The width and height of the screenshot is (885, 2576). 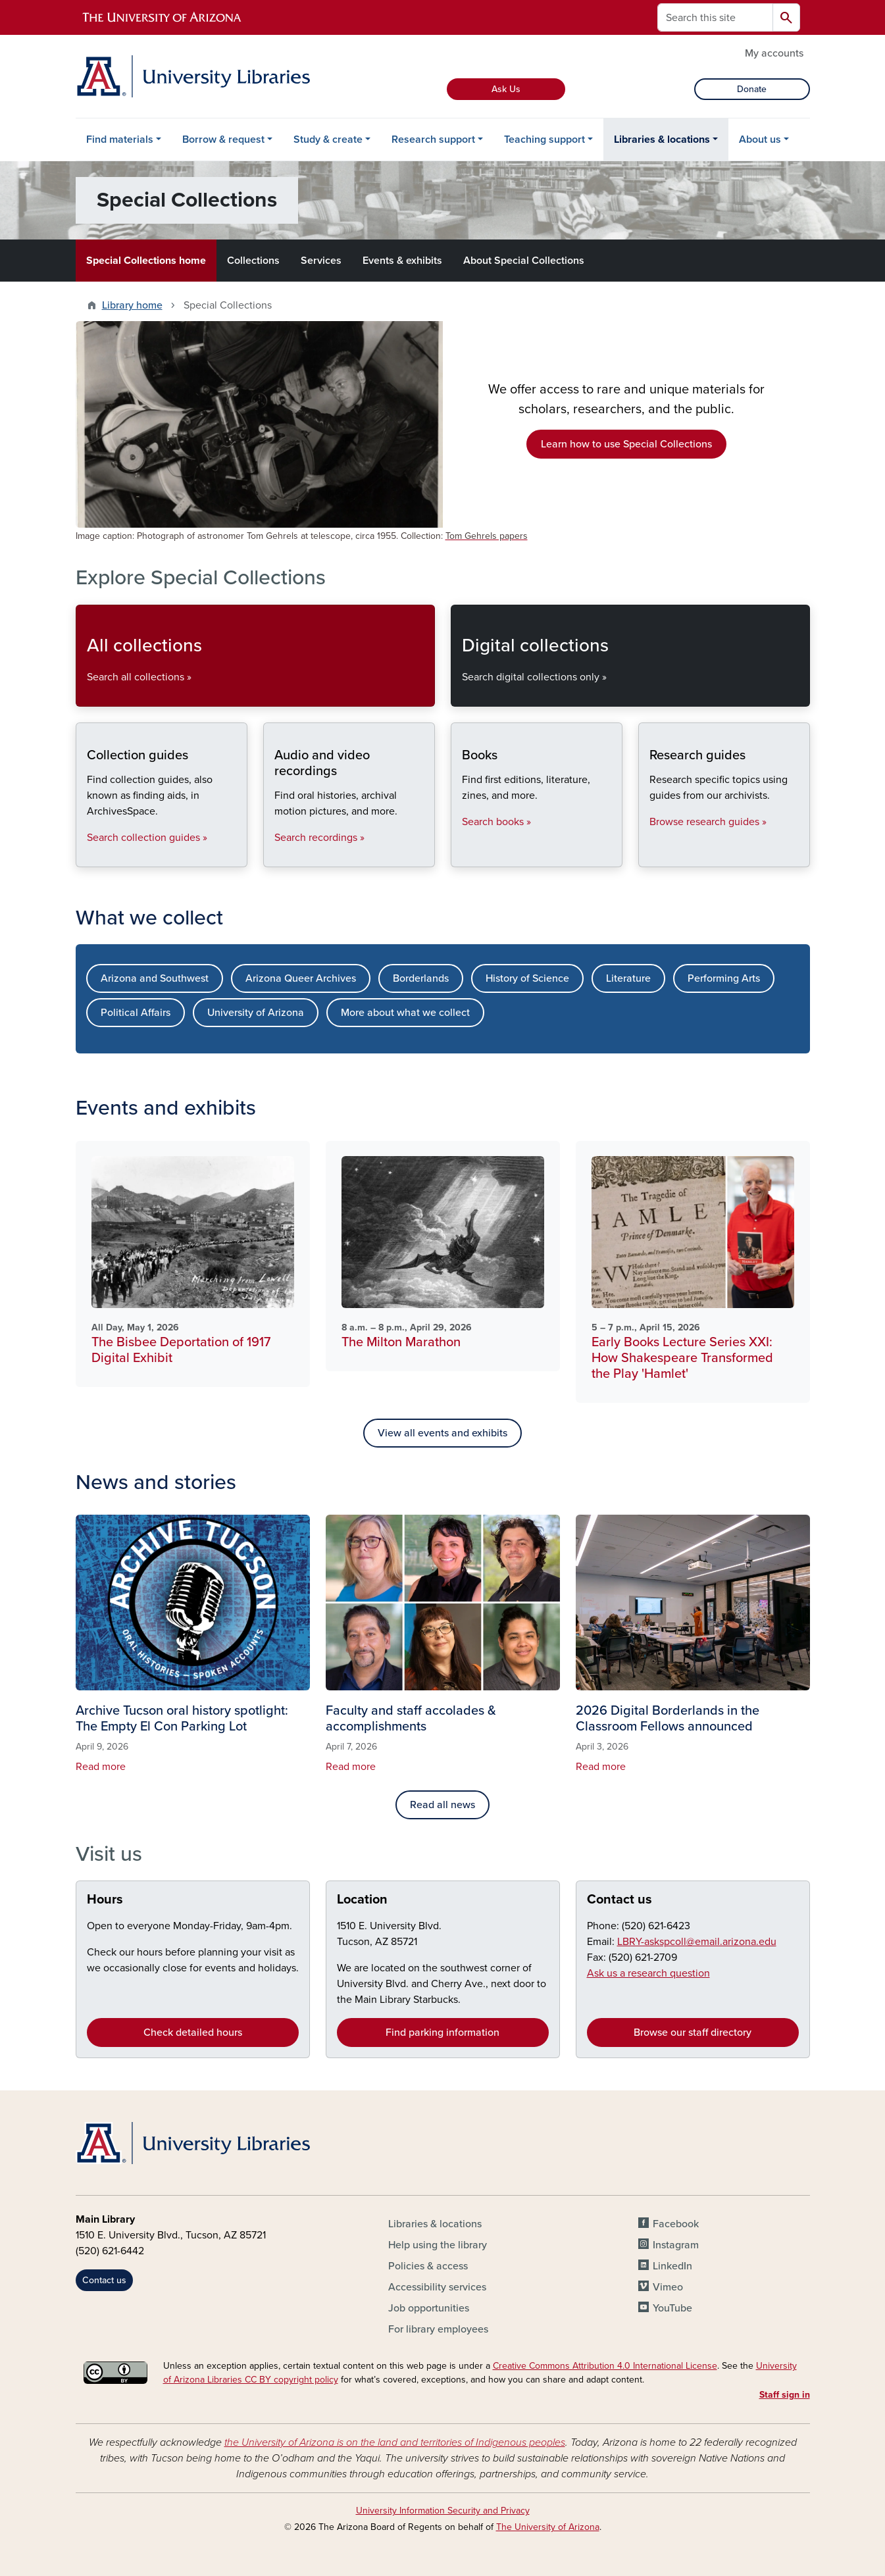 What do you see at coordinates (774, 53) in the screenshot?
I see `My accounts` at bounding box center [774, 53].